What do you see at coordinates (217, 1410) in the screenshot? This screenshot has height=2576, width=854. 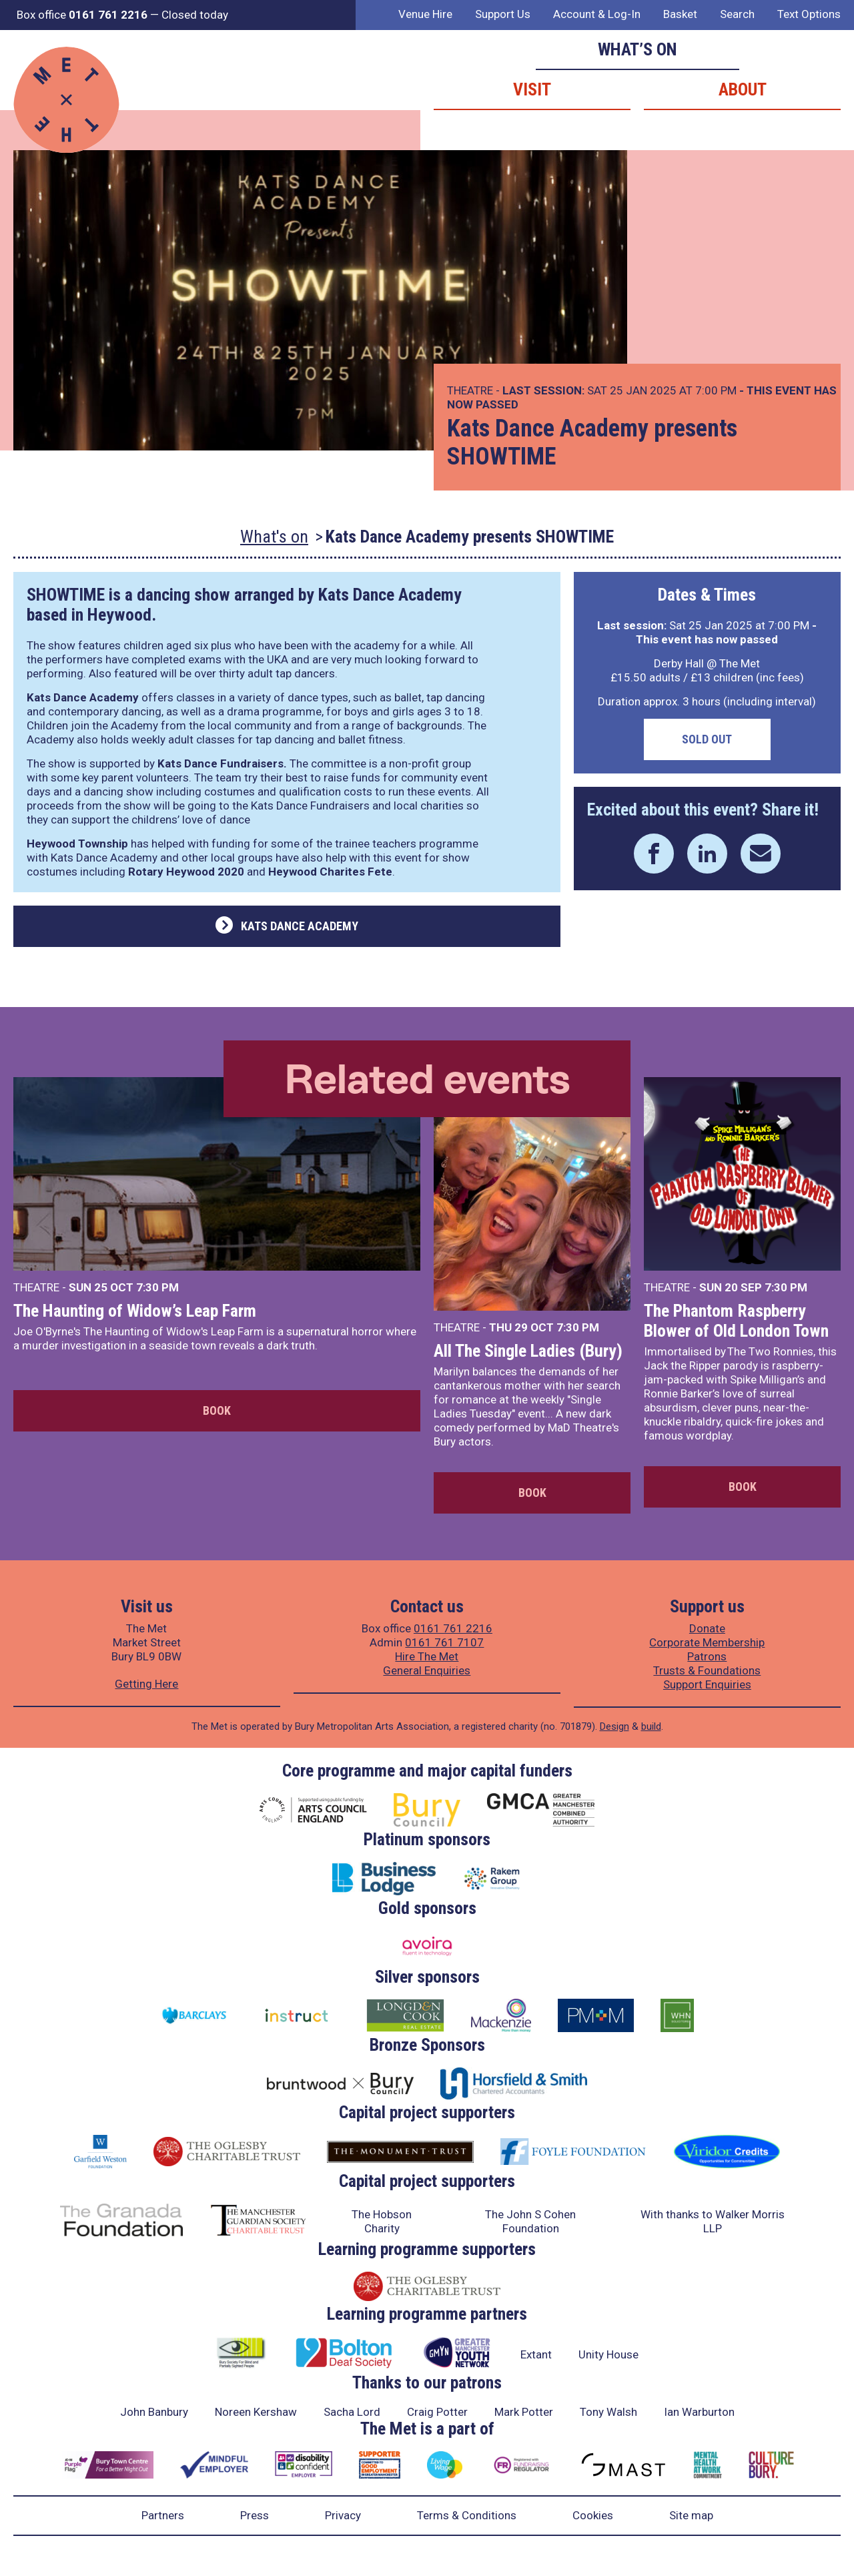 I see `Book` at bounding box center [217, 1410].